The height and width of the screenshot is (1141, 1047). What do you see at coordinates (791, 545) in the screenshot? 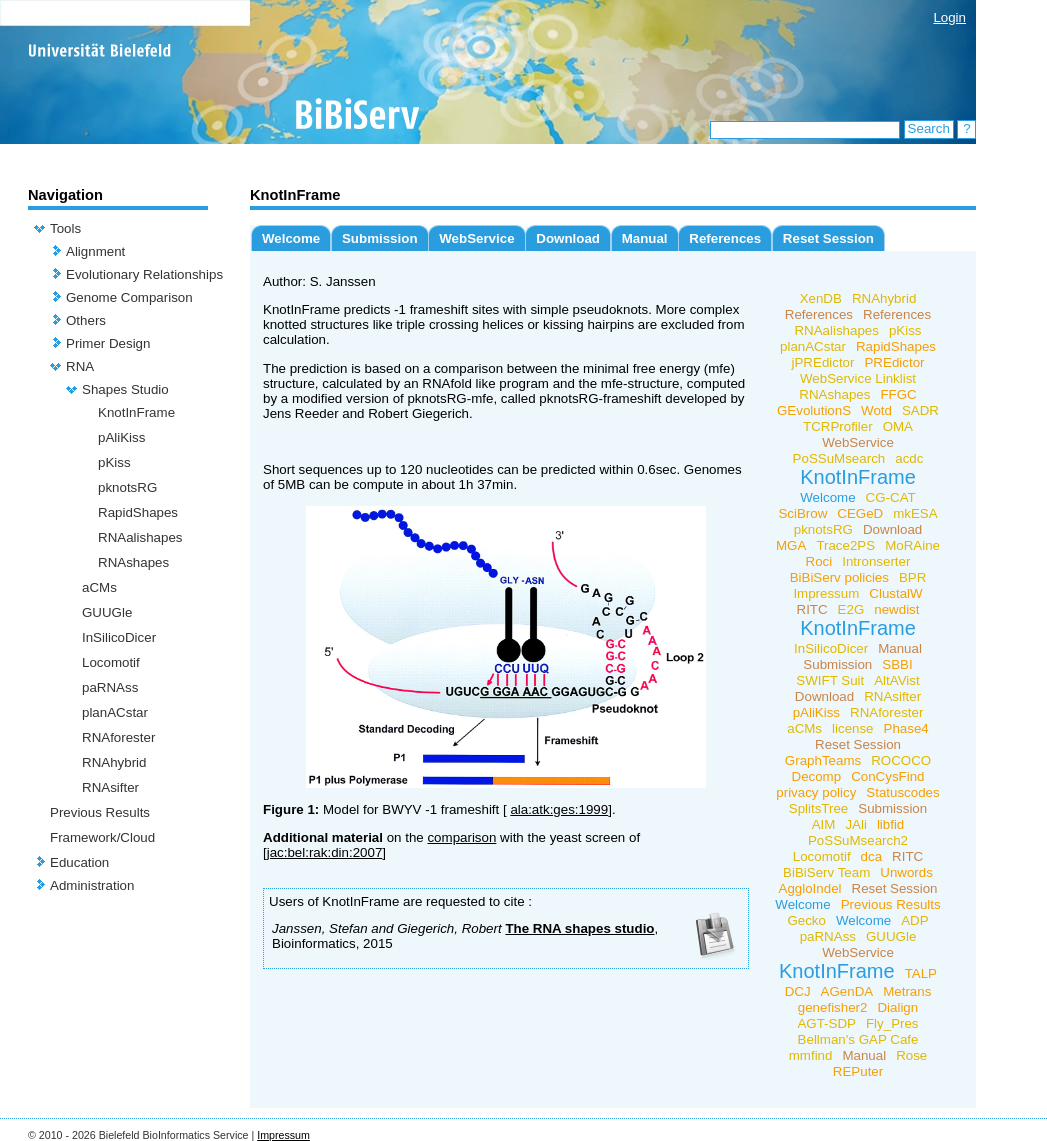
I see `MGA` at bounding box center [791, 545].